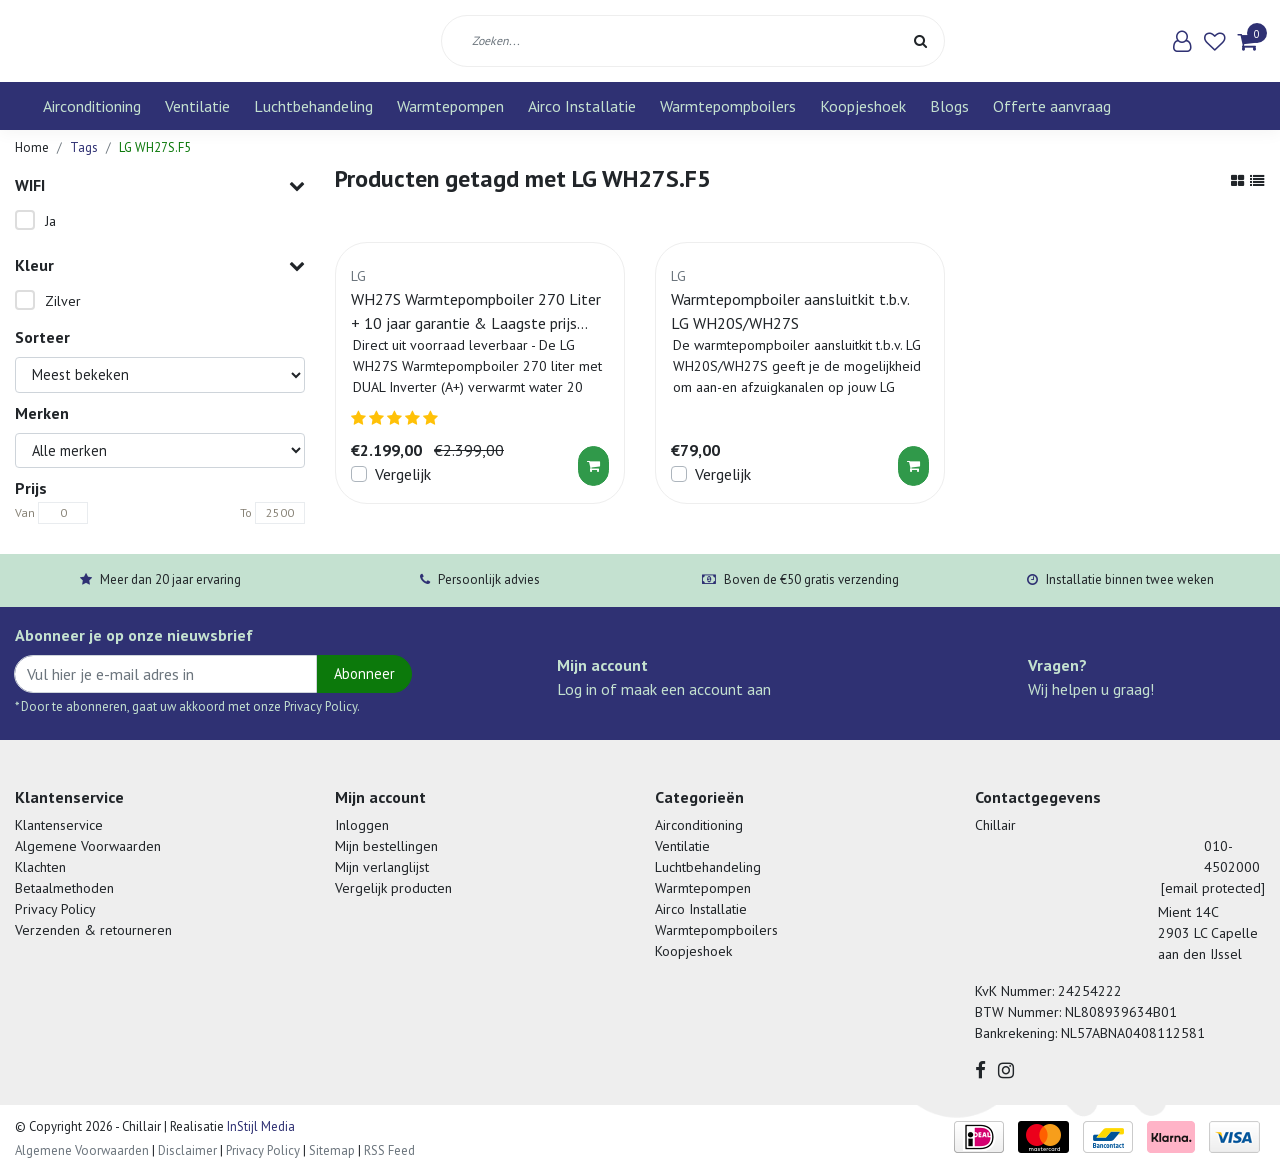 The height and width of the screenshot is (1169, 1280). I want to click on Klantenservice, so click(59, 825).